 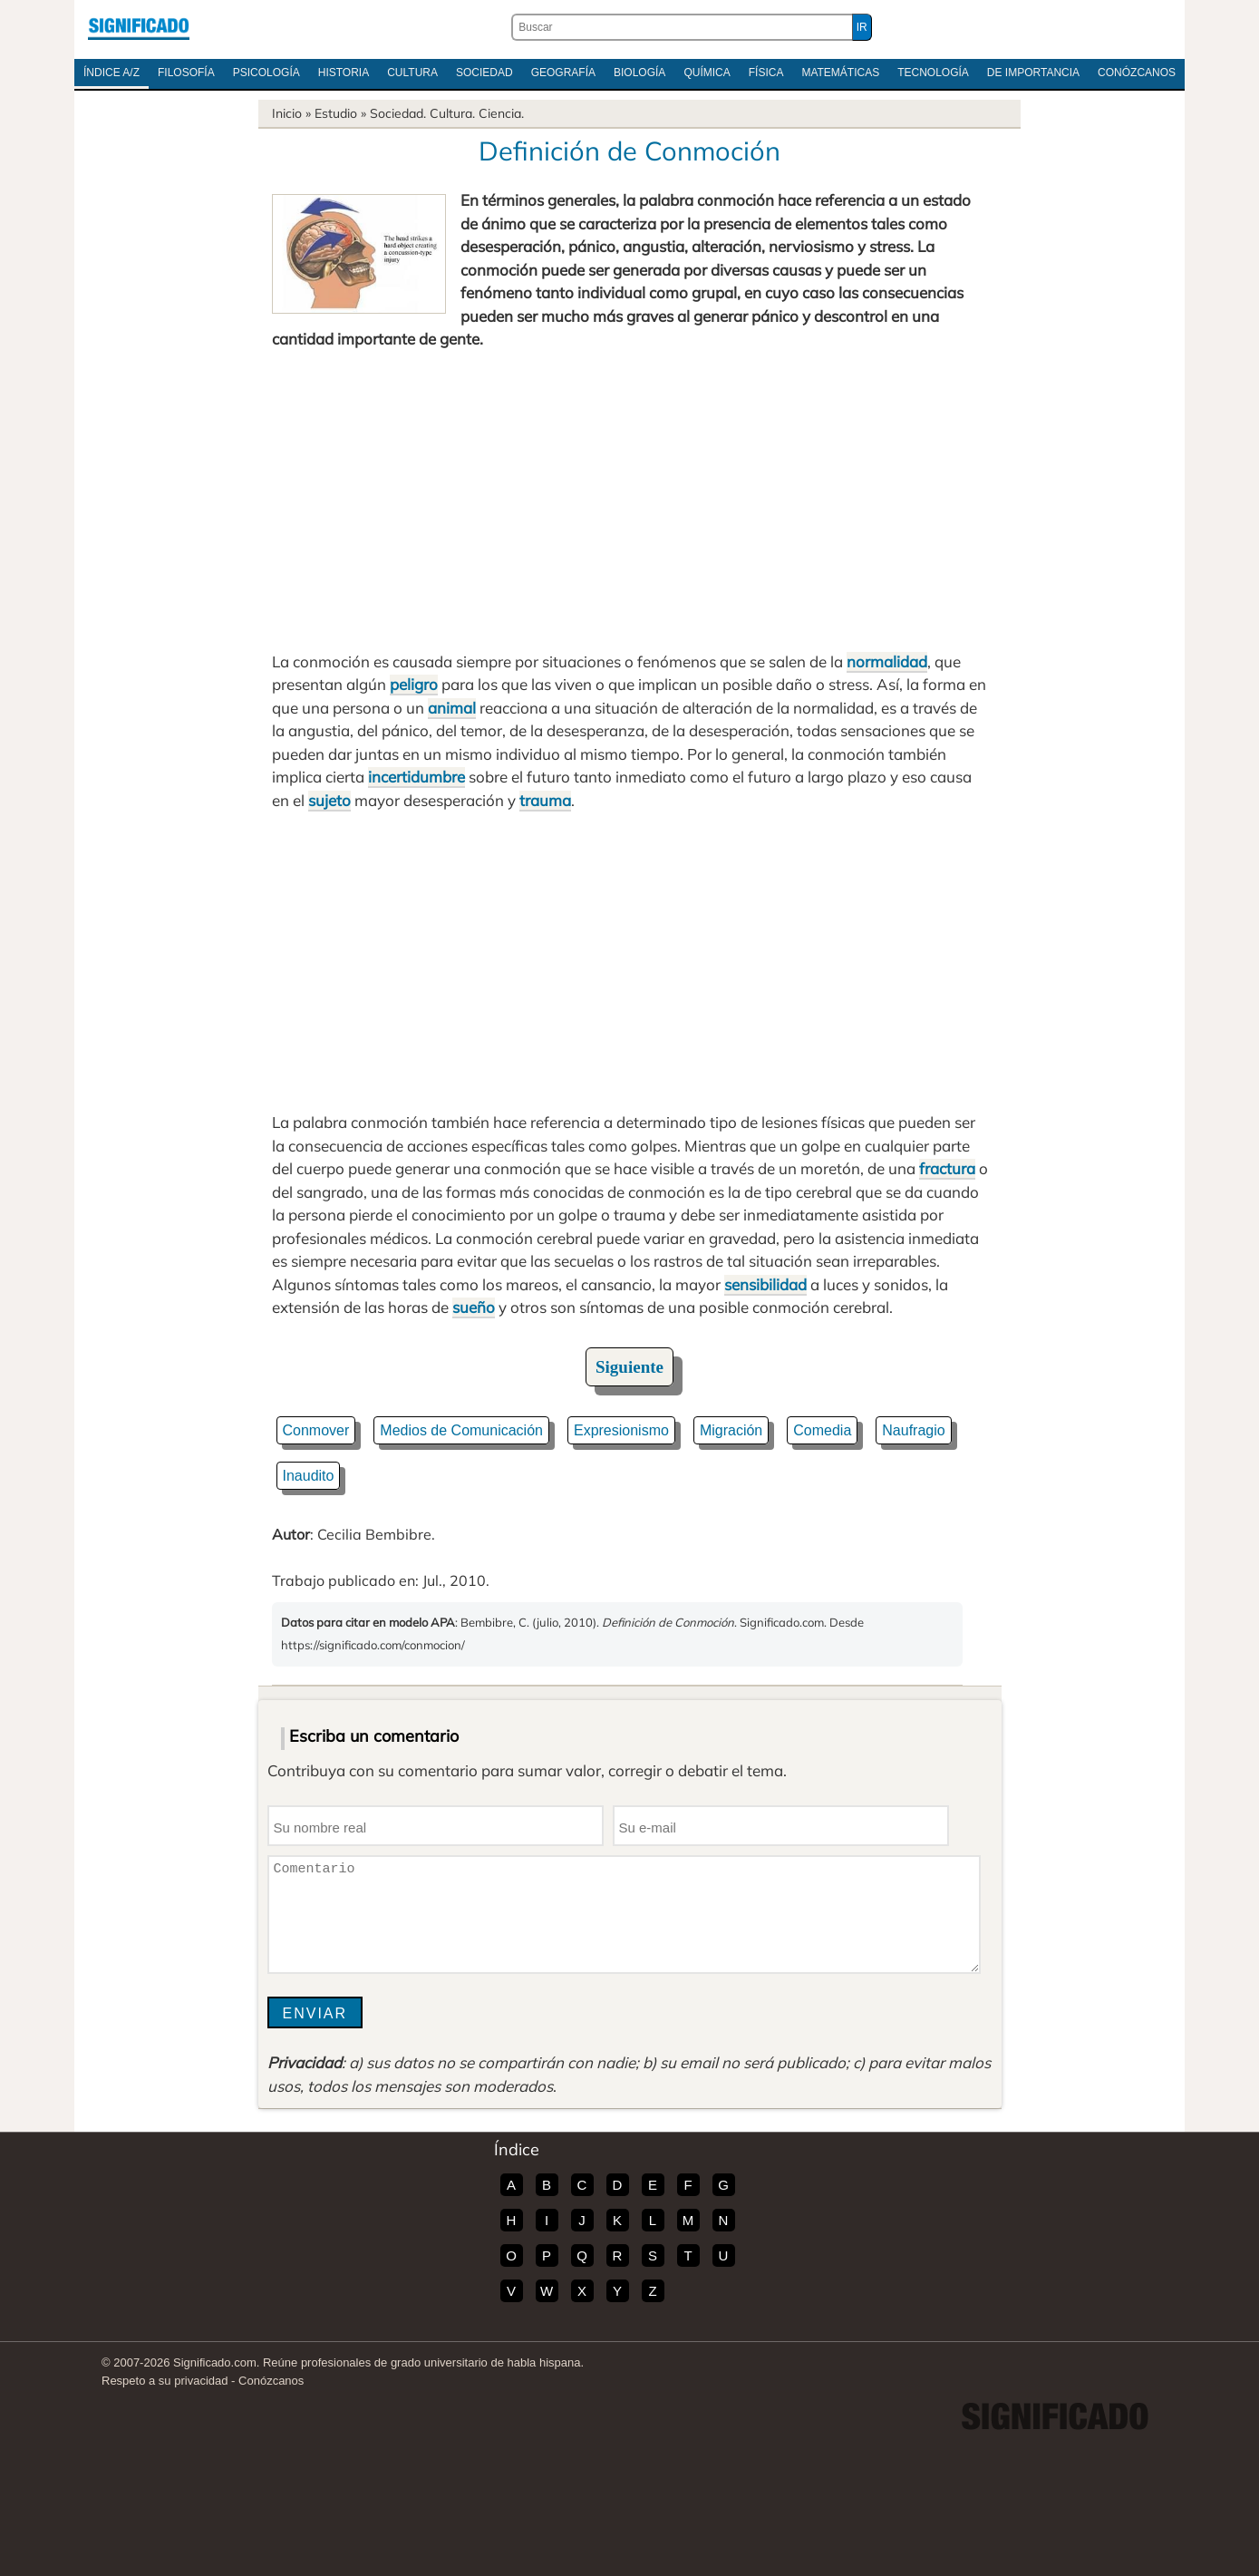 What do you see at coordinates (706, 72) in the screenshot?
I see `Química` at bounding box center [706, 72].